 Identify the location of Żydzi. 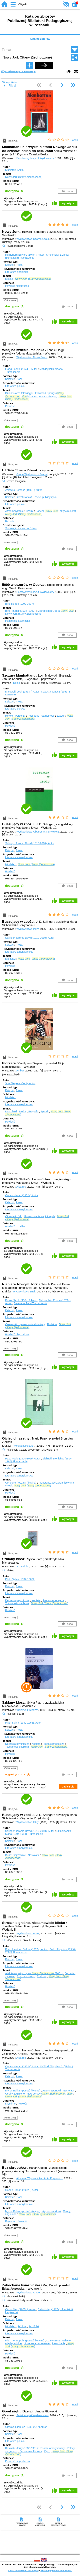
(47, 2451).